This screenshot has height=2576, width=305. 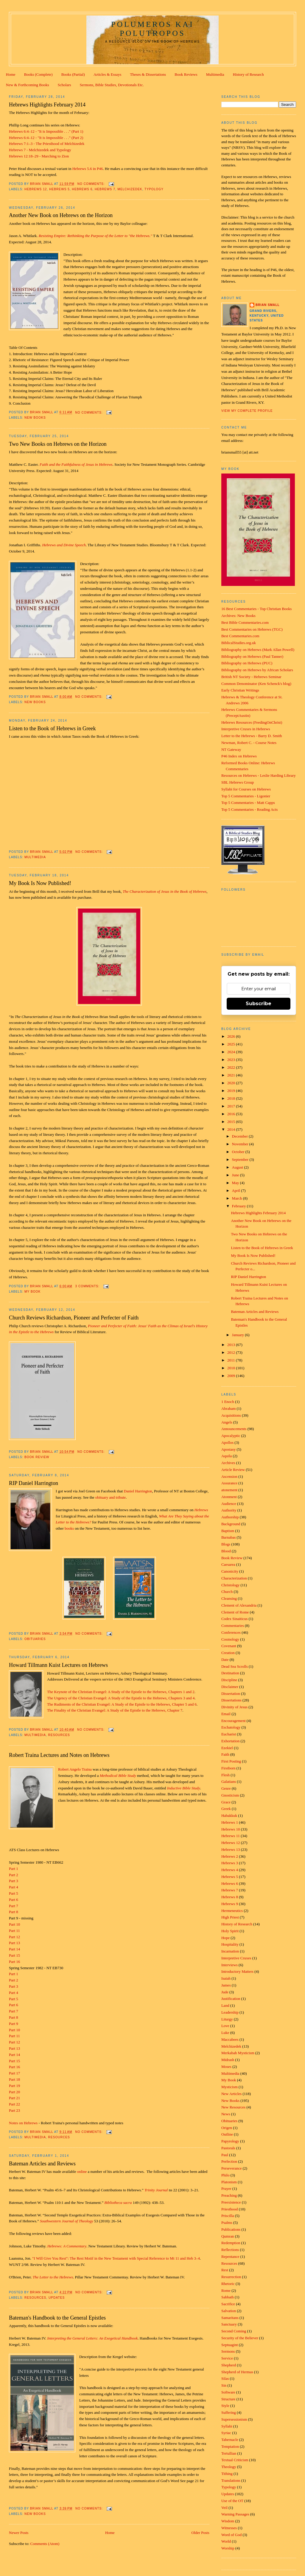 I want to click on Resources, so click(x=59, y=1735).